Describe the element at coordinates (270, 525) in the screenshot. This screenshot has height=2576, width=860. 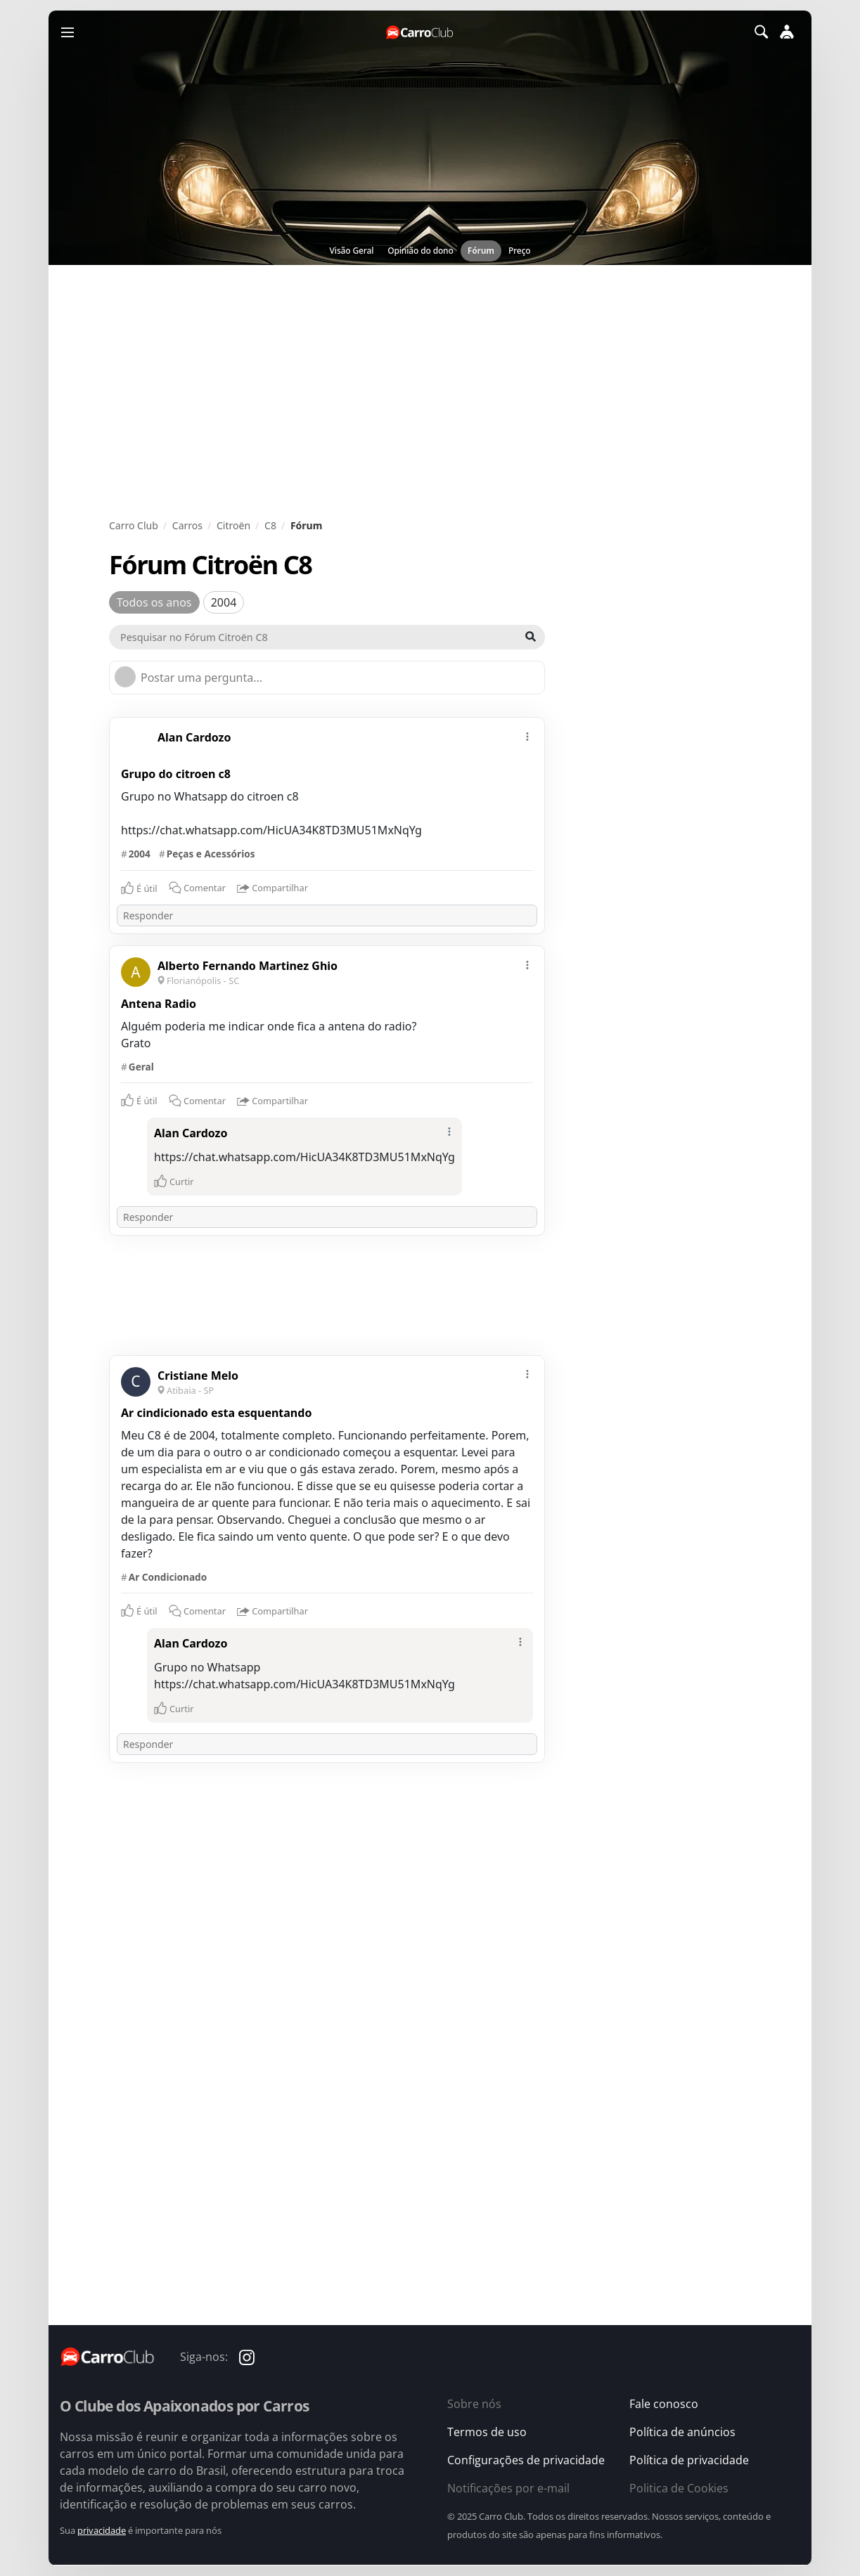
I see `C8` at that location.